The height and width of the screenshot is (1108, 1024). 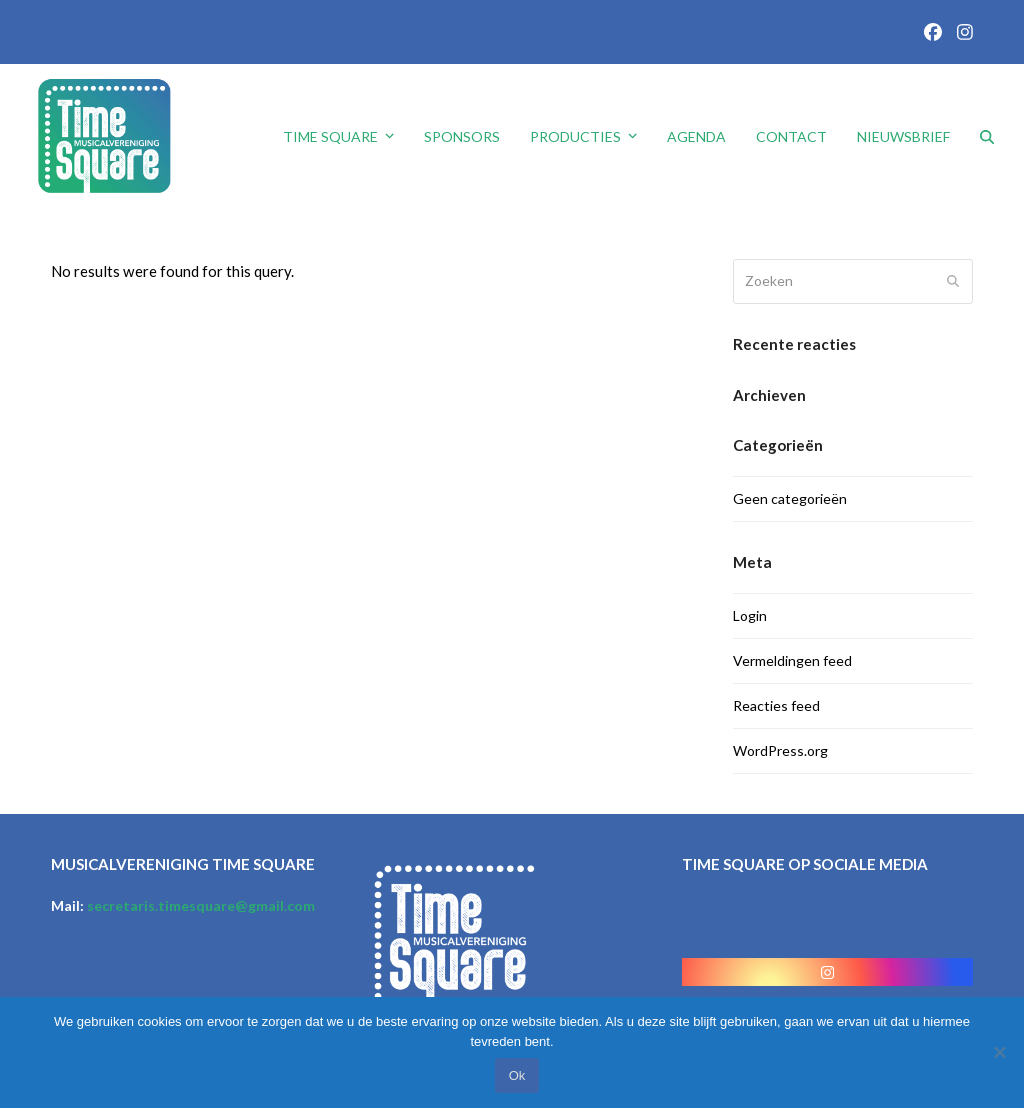 I want to click on secretaris.timesquare@gmail.com, so click(x=201, y=905).